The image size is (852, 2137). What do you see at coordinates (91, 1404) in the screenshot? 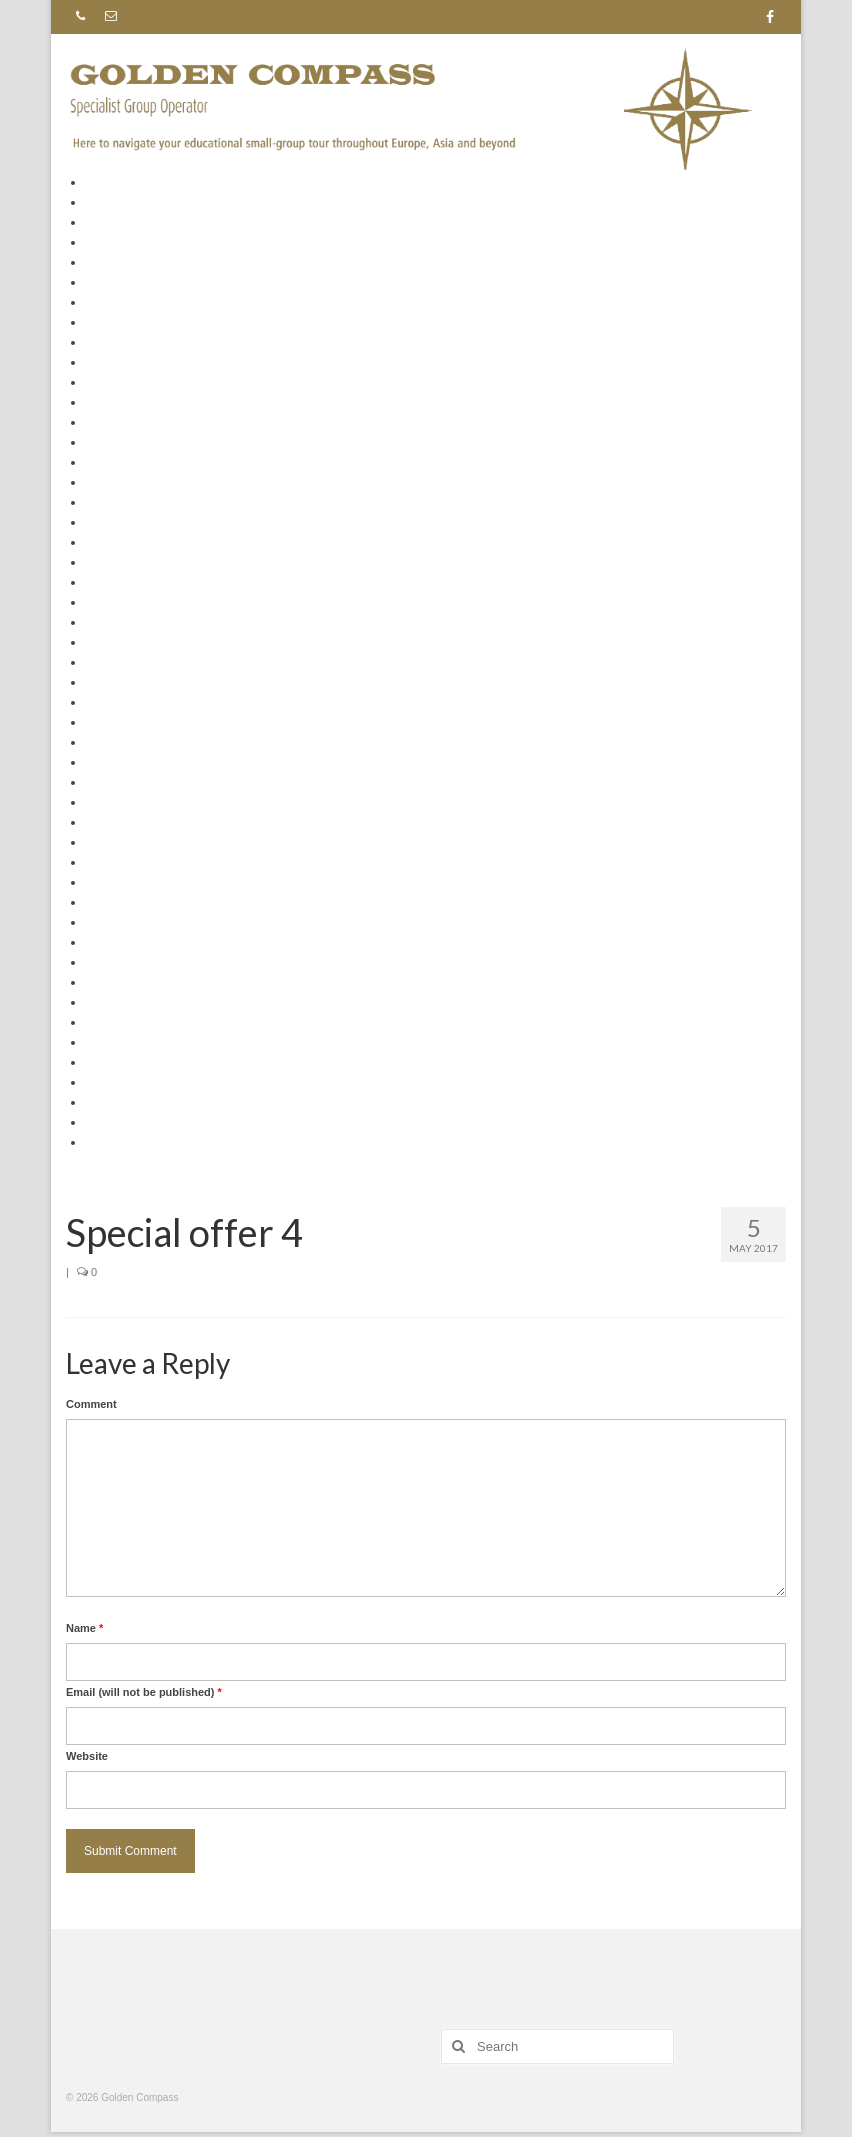
I see `Comment` at bounding box center [91, 1404].